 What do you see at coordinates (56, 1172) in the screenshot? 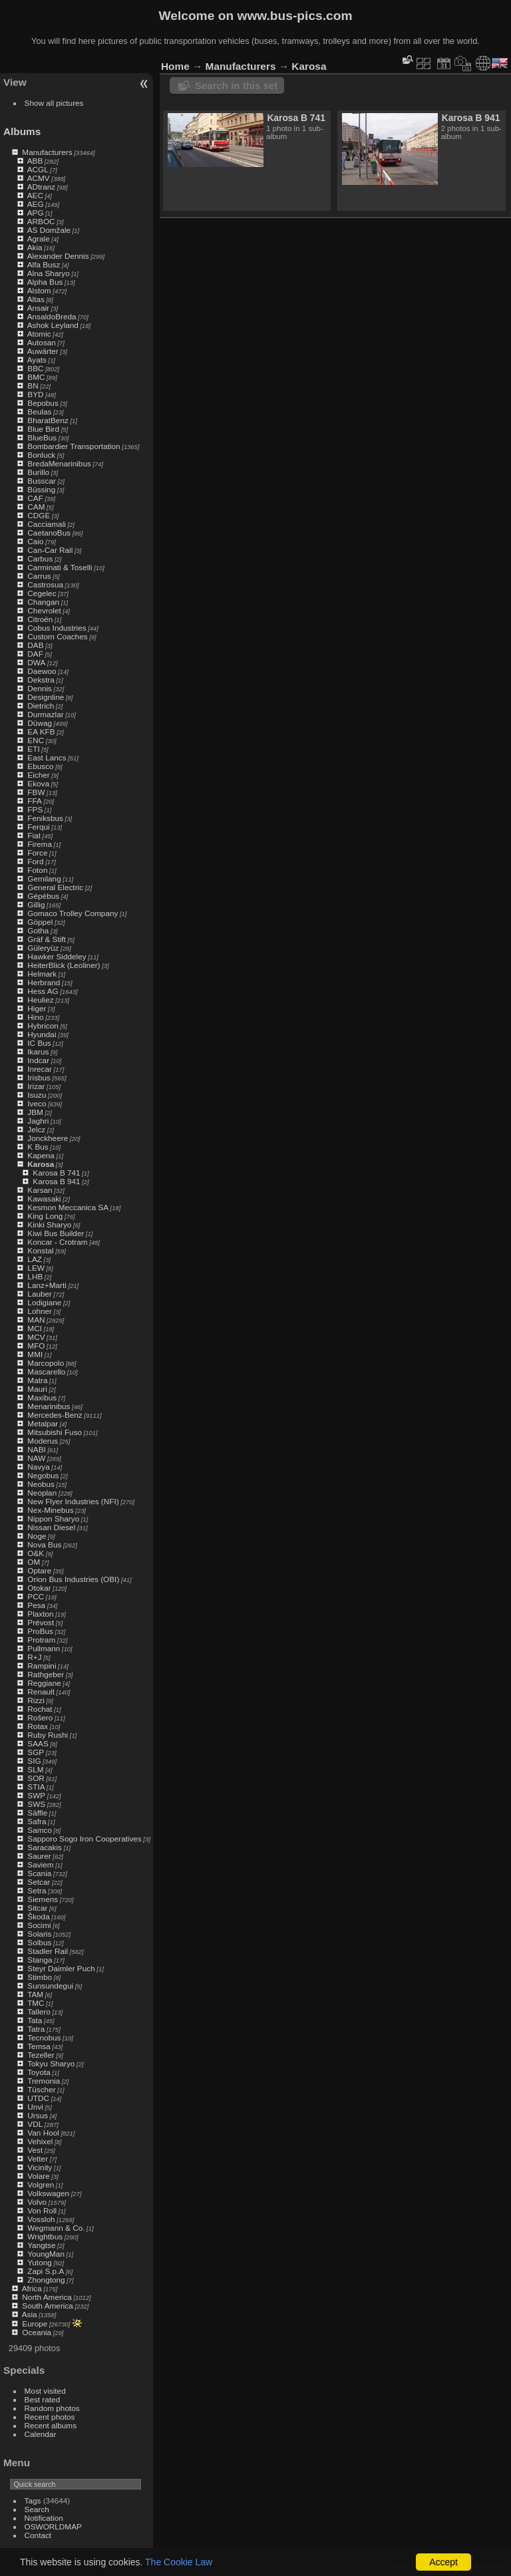
I see `Karosa B 741` at bounding box center [56, 1172].